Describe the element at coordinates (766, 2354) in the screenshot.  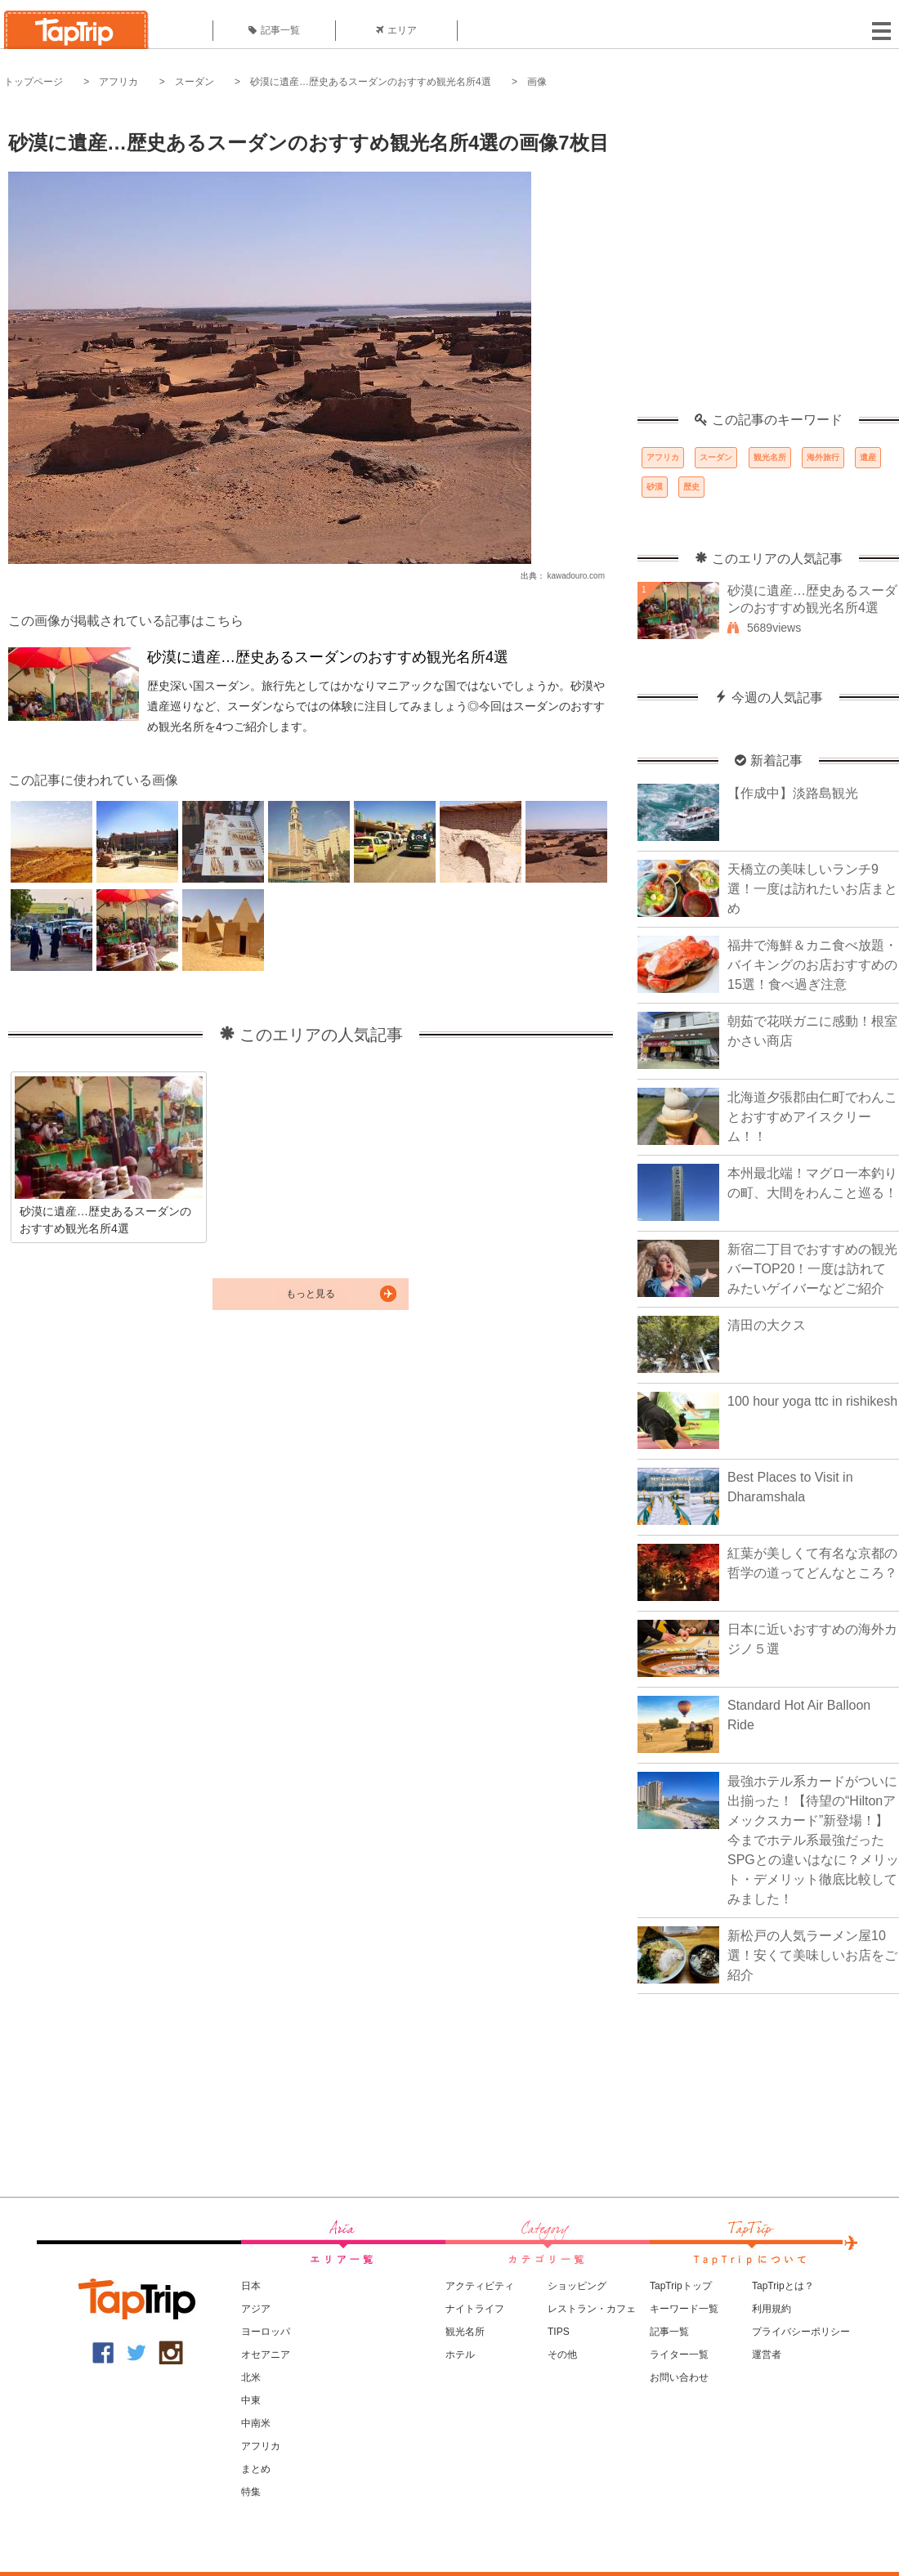
I see `運営者` at that location.